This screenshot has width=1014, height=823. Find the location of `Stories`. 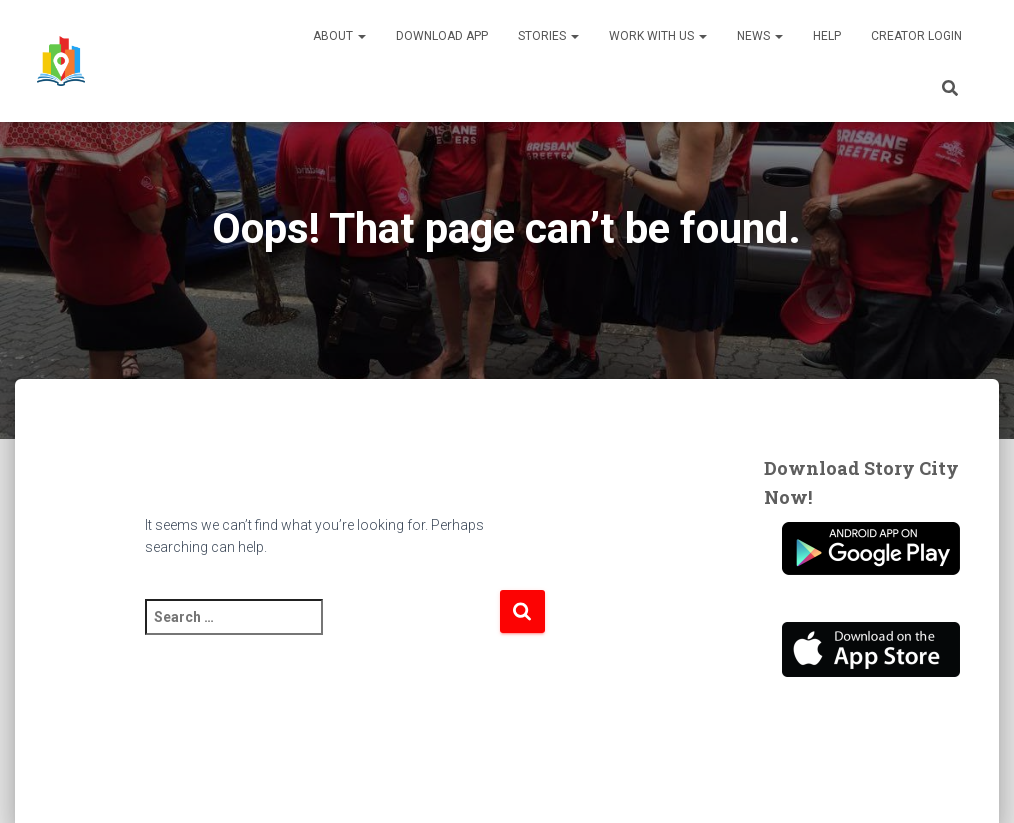

Stories is located at coordinates (548, 36).